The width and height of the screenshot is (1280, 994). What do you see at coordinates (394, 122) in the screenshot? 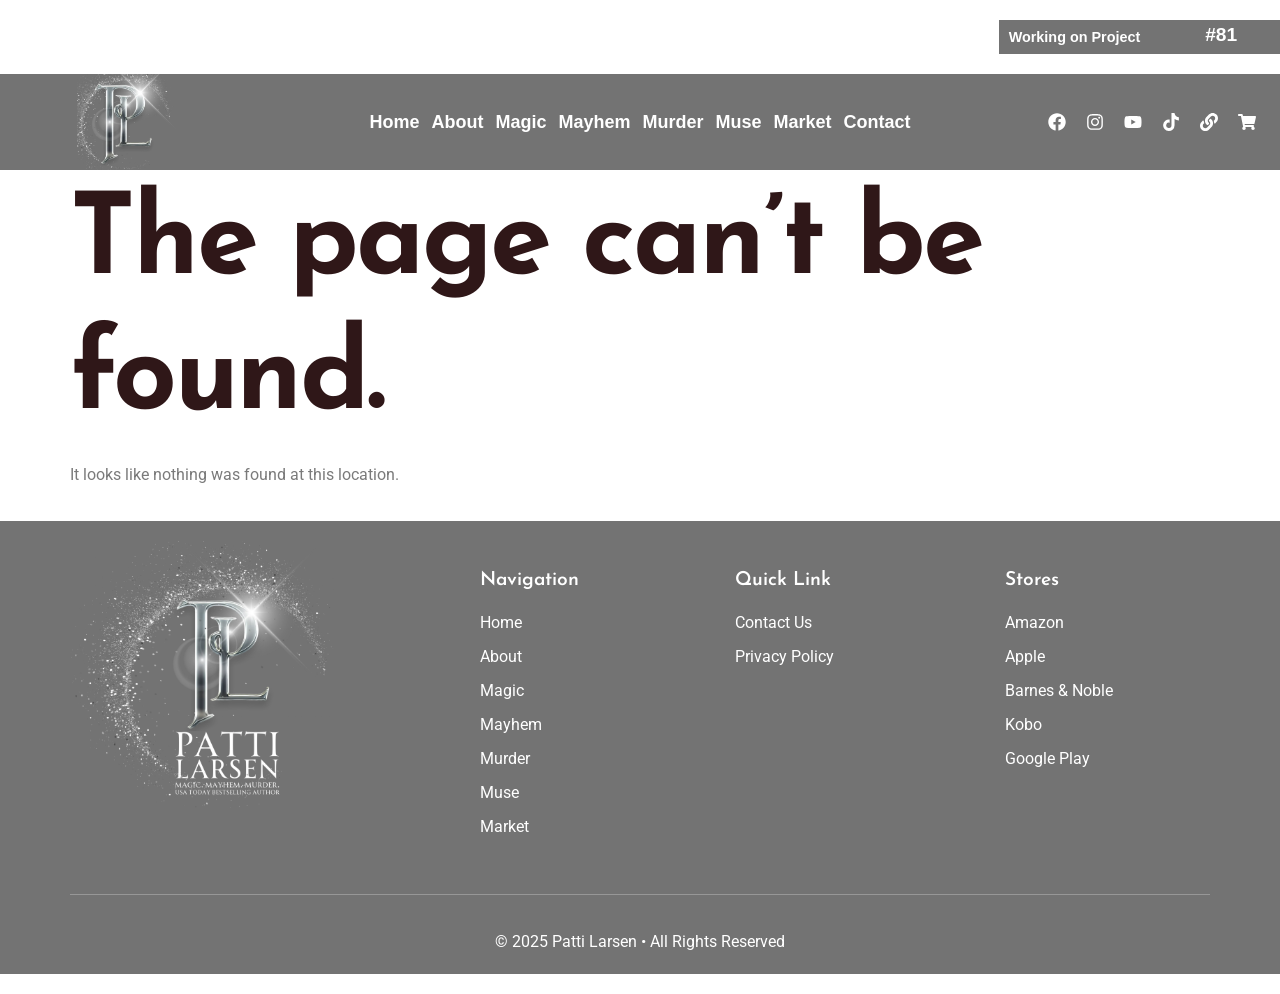
I see `Home` at bounding box center [394, 122].